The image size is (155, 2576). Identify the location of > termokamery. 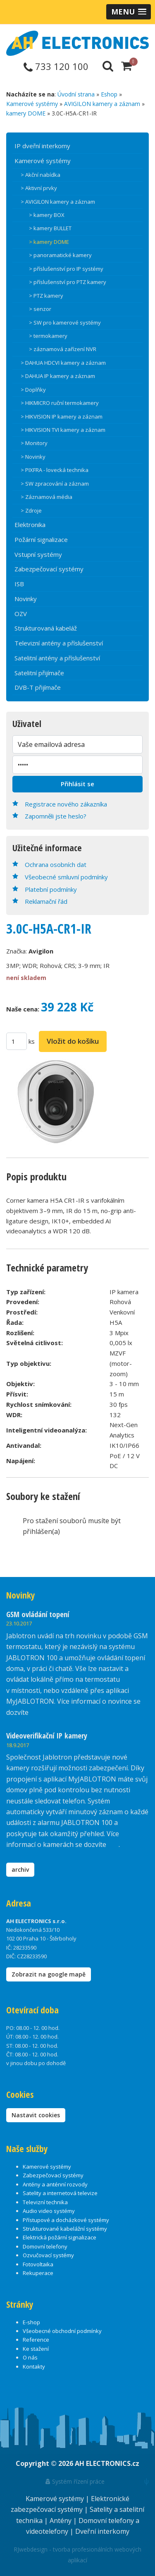
(48, 335).